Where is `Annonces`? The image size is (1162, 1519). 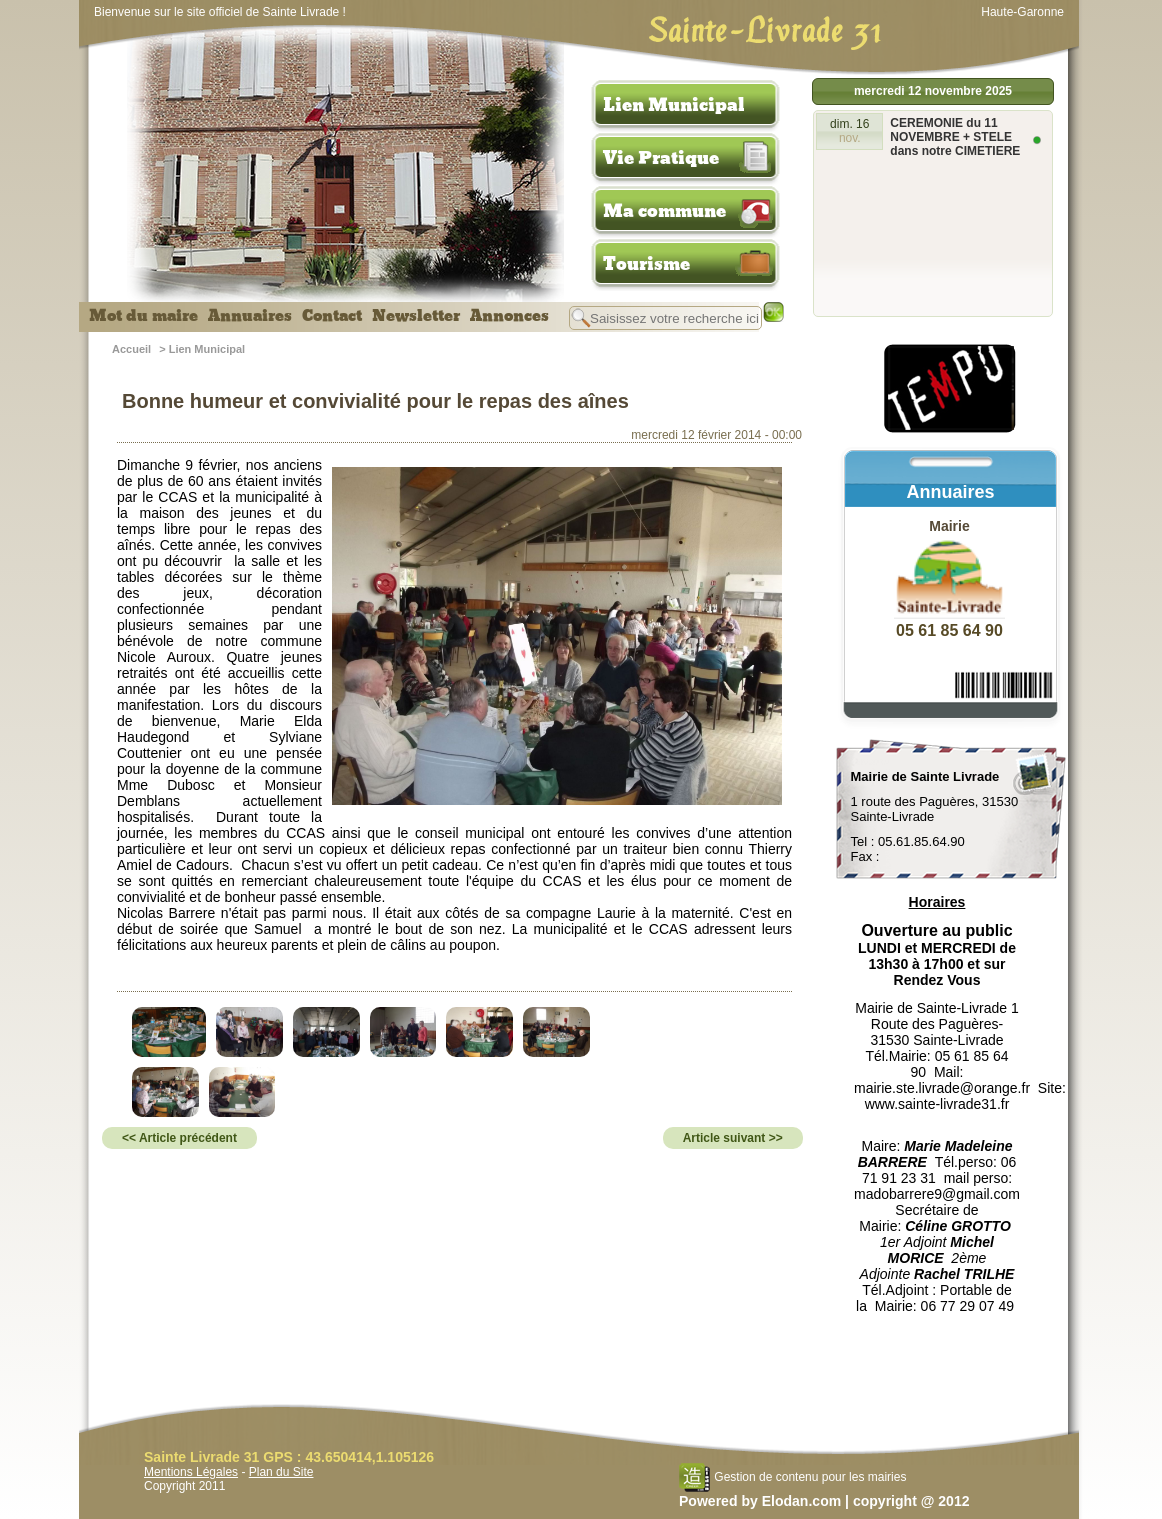
Annonces is located at coordinates (509, 316).